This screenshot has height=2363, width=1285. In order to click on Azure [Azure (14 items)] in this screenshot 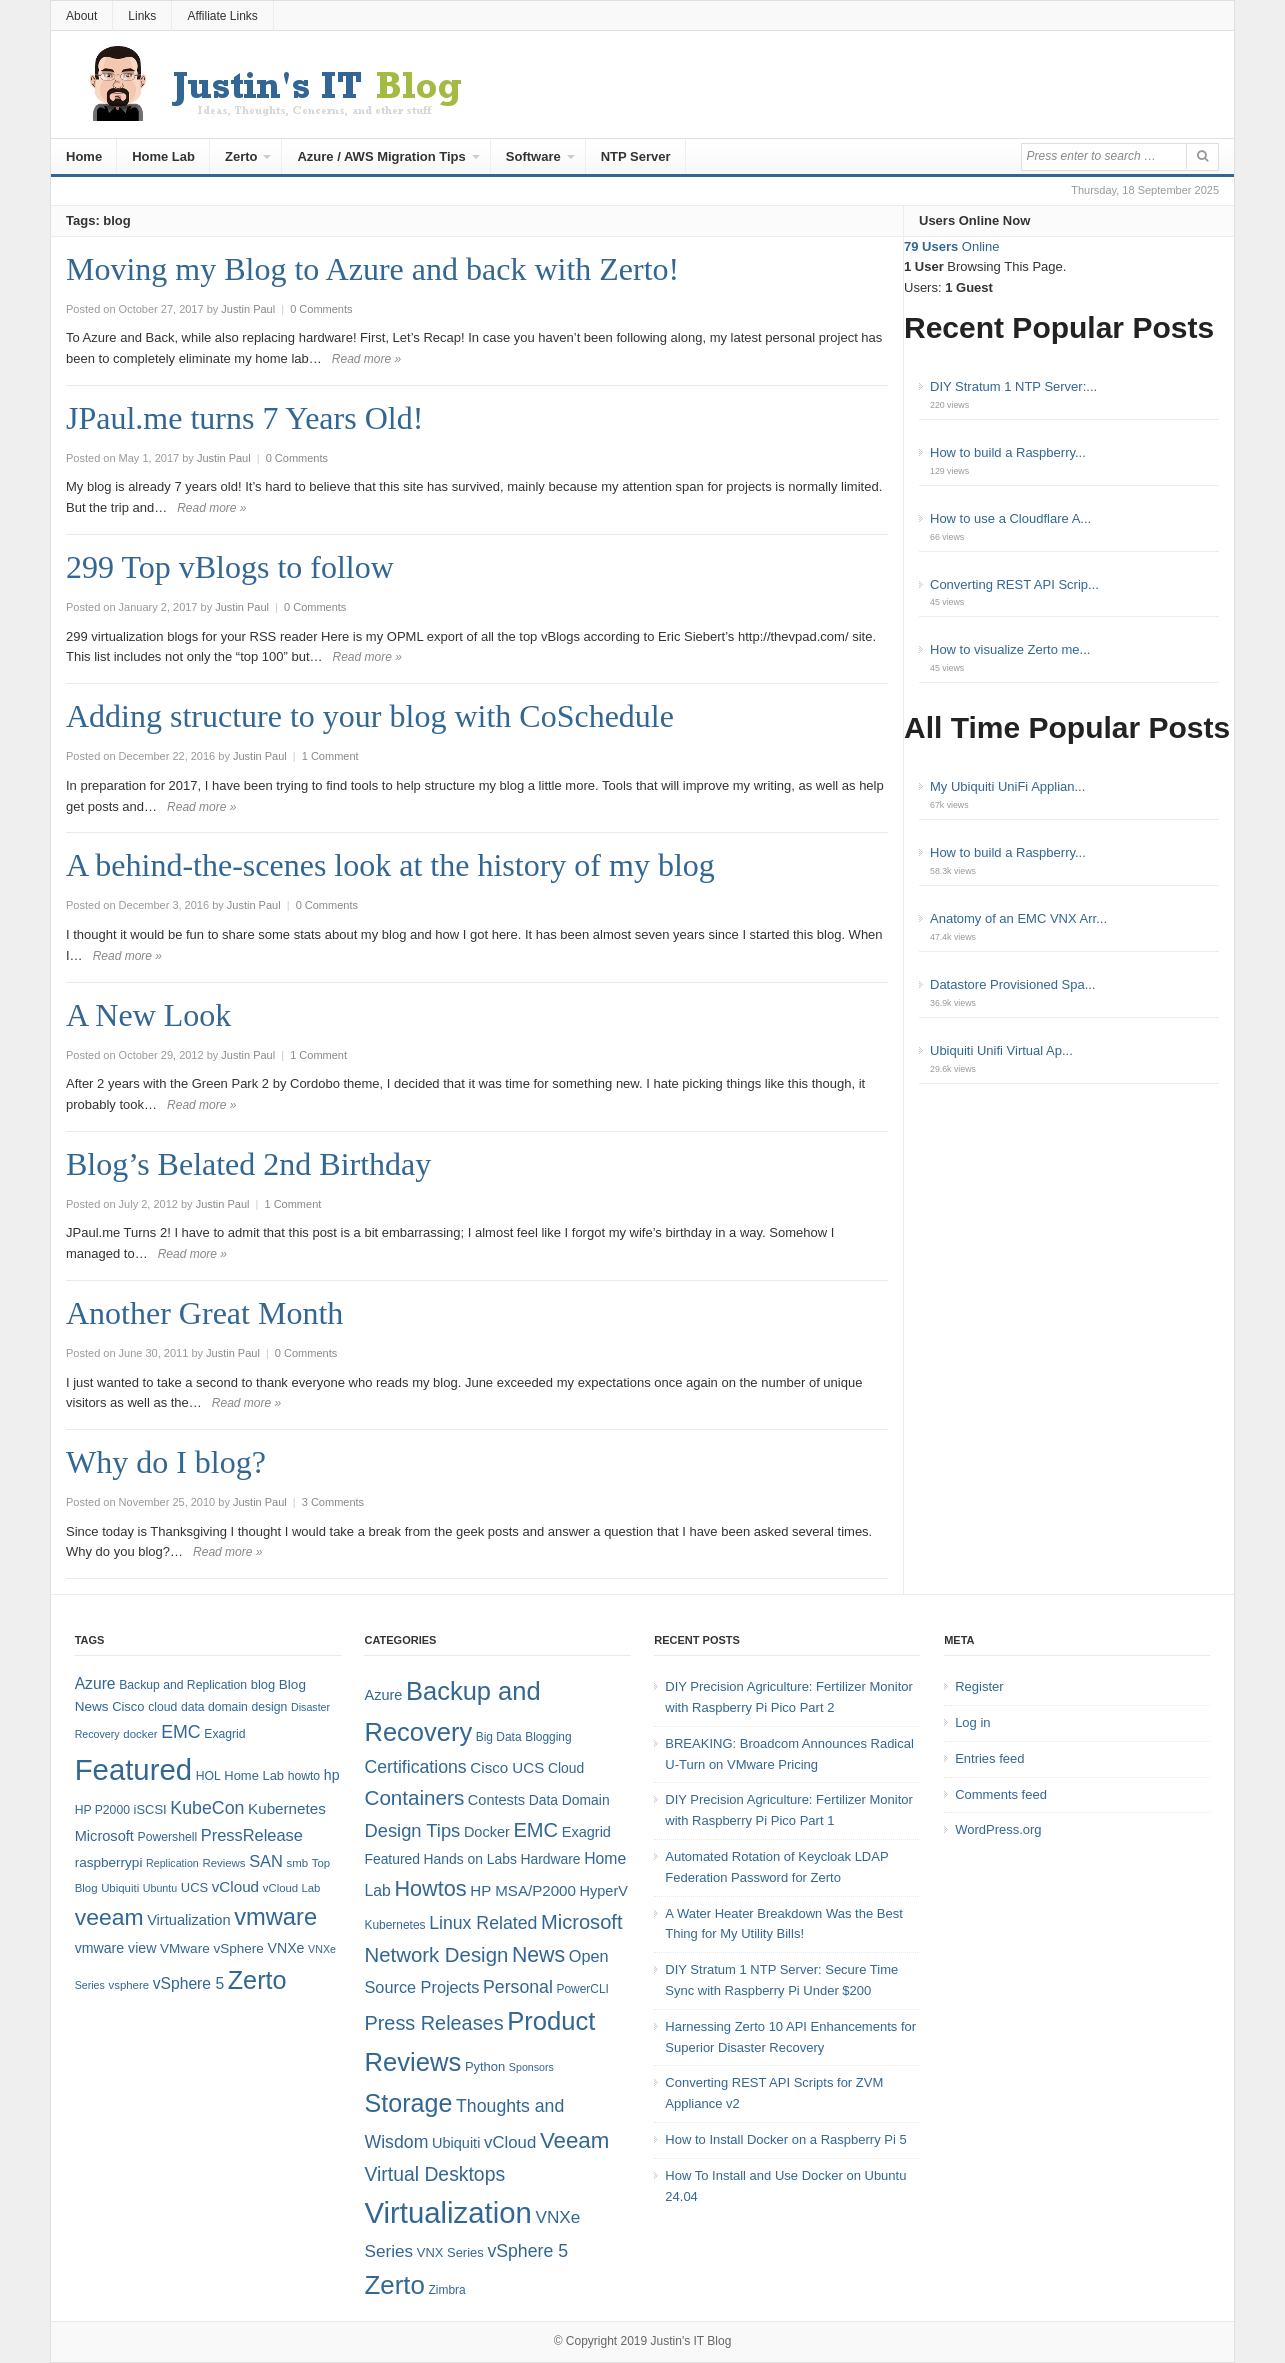, I will do `click(95, 1683)`.